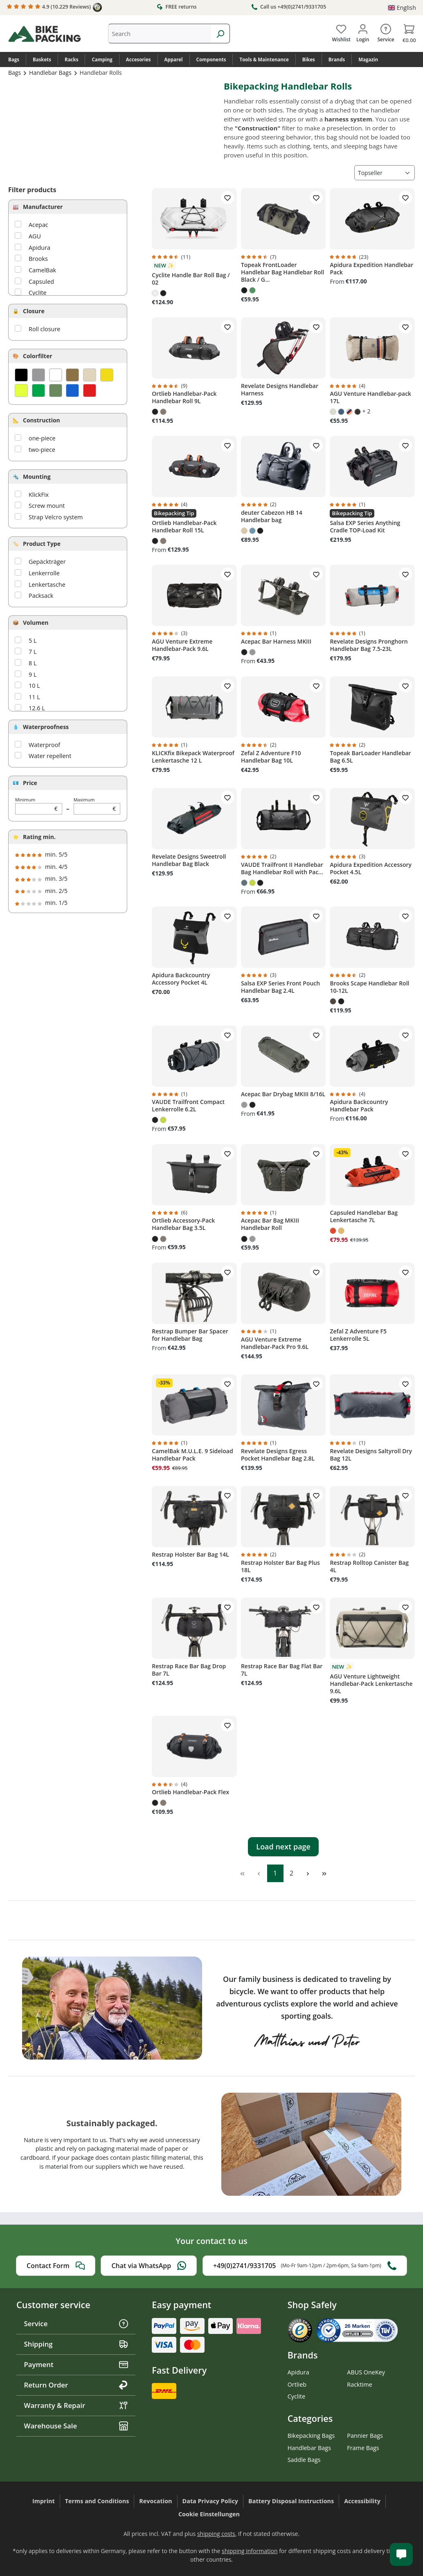 The height and width of the screenshot is (2576, 423). I want to click on [Last page], so click(324, 1873).